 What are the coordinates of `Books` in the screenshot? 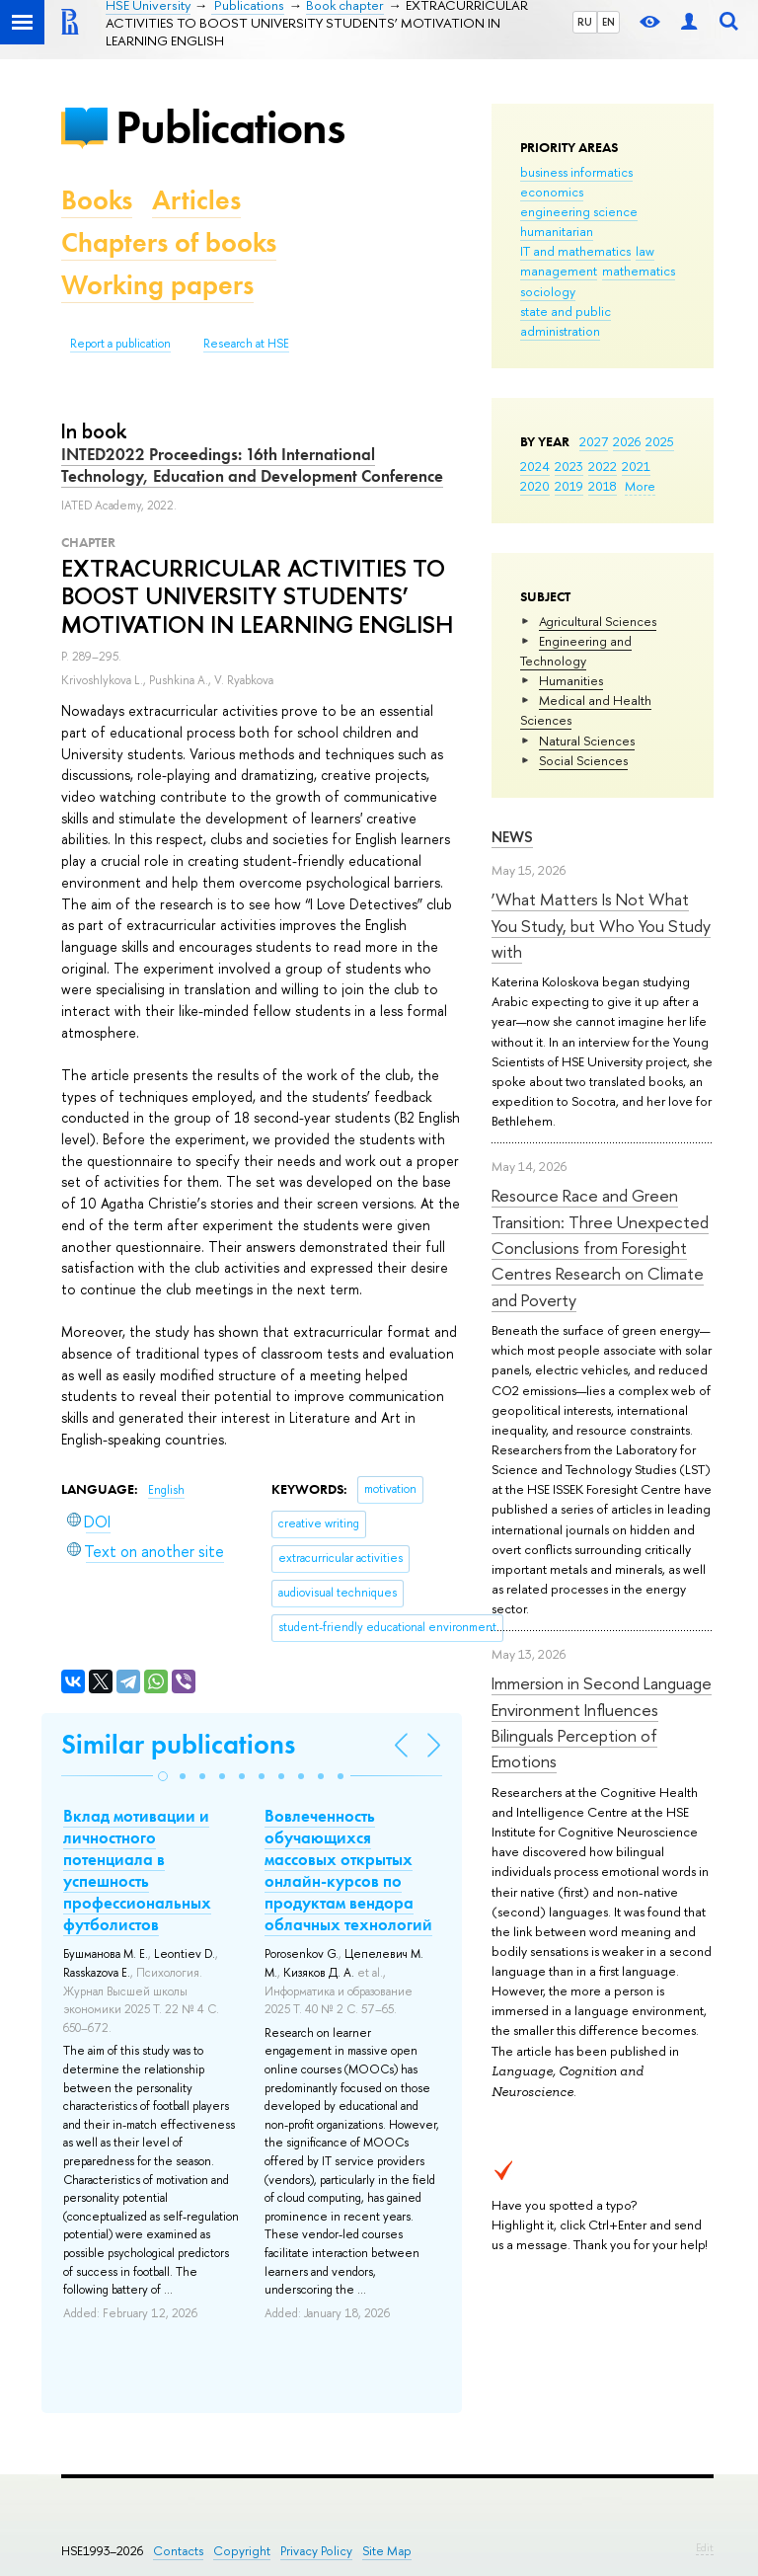 It's located at (96, 200).